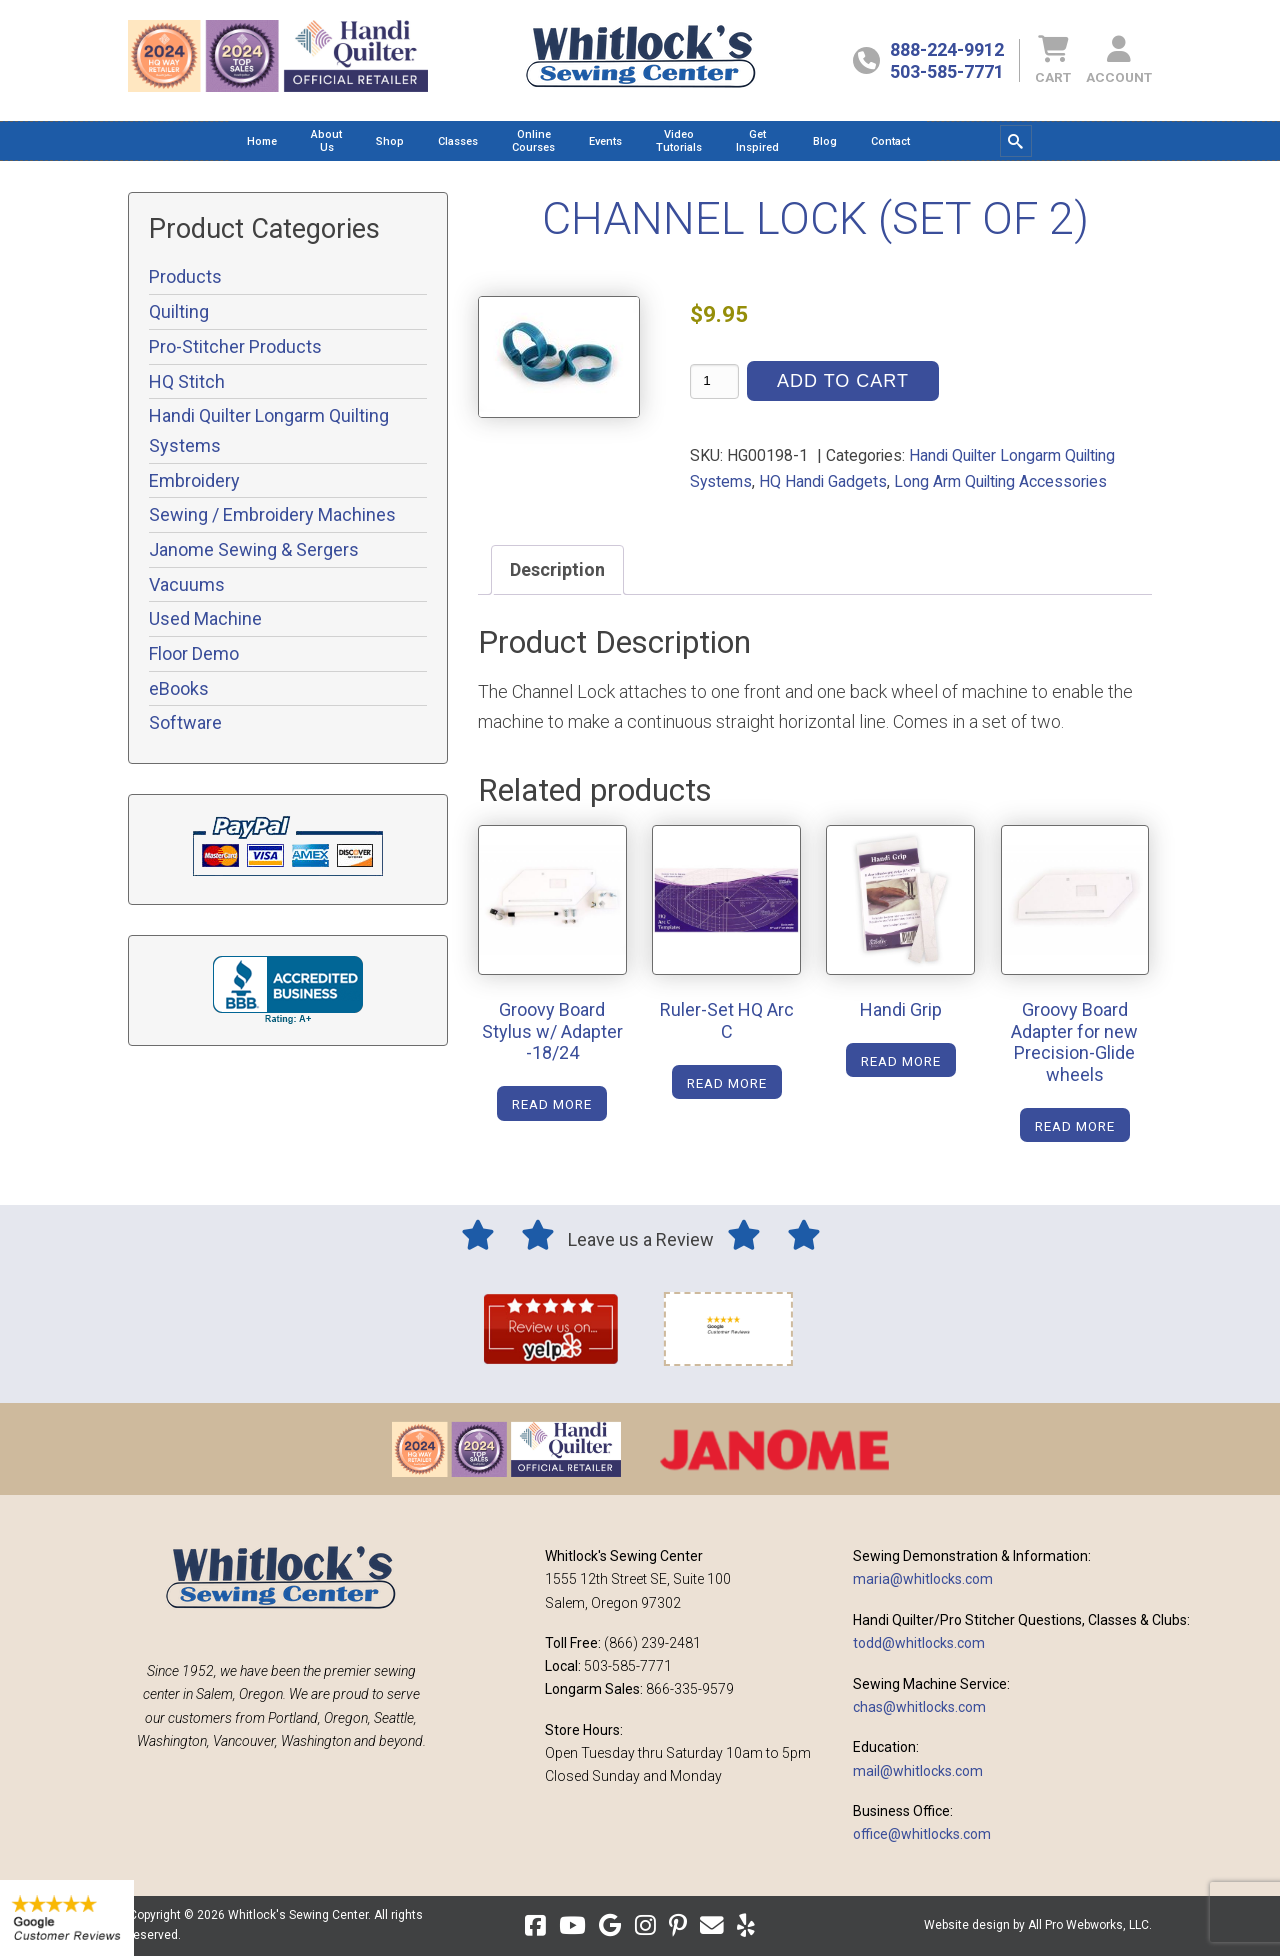 This screenshot has width=1280, height=1956. Describe the element at coordinates (185, 276) in the screenshot. I see `Products` at that location.